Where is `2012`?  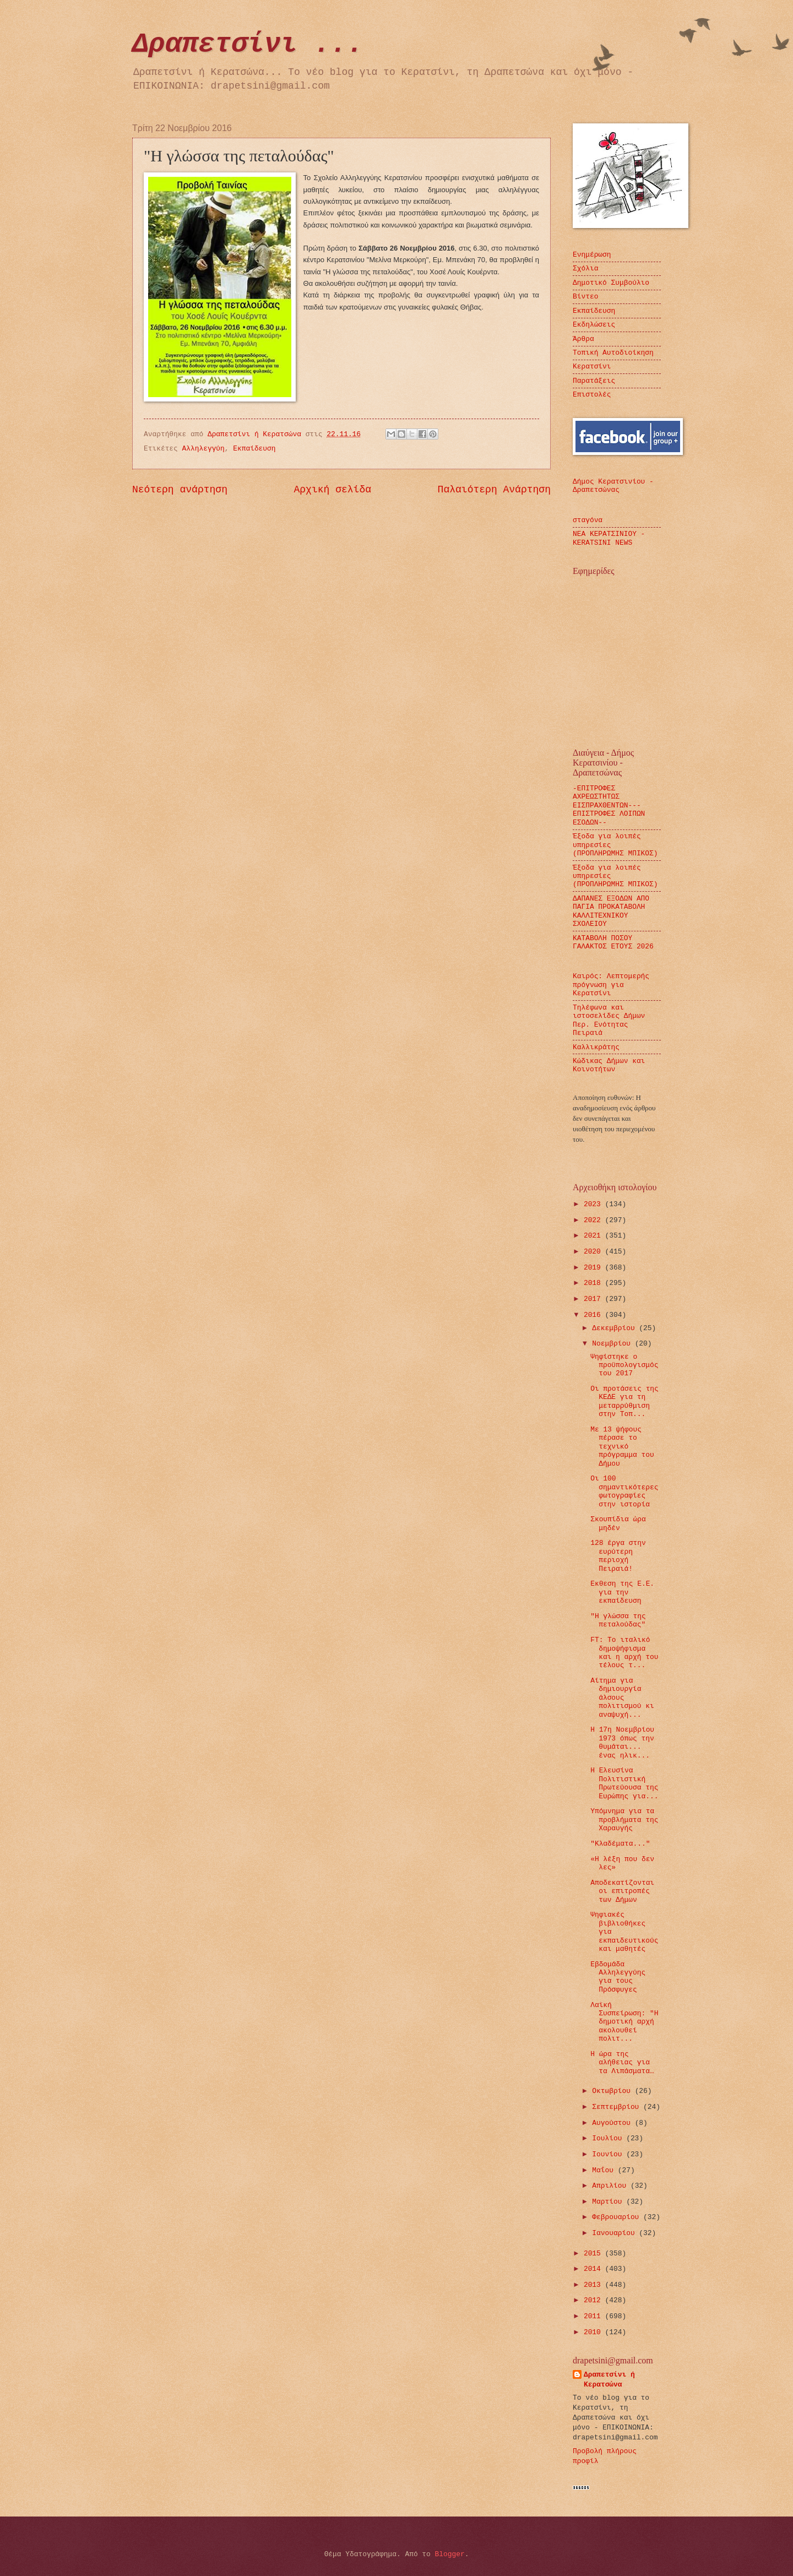 2012 is located at coordinates (594, 2300).